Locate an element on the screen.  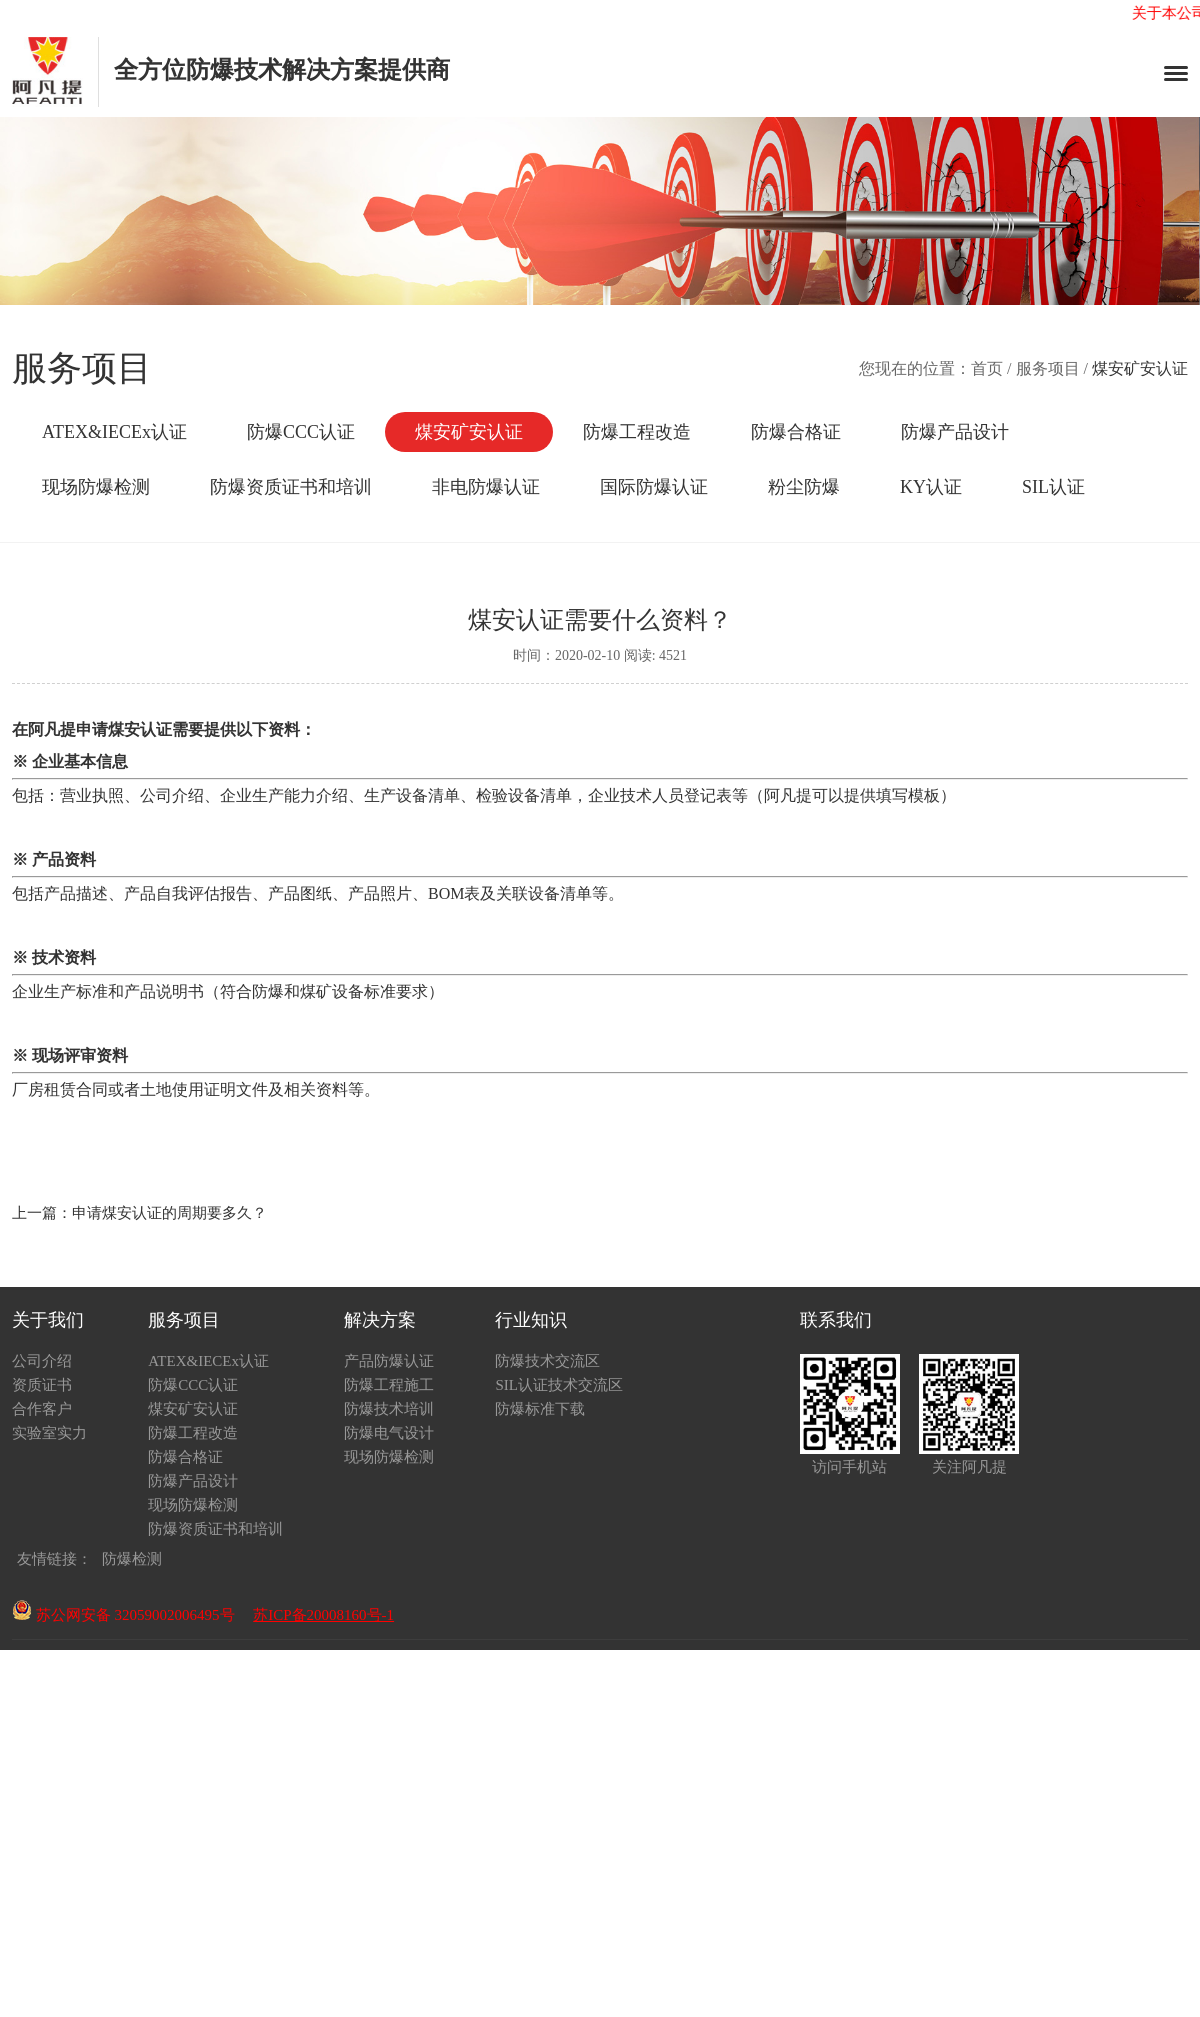
资质证书 is located at coordinates (42, 1385).